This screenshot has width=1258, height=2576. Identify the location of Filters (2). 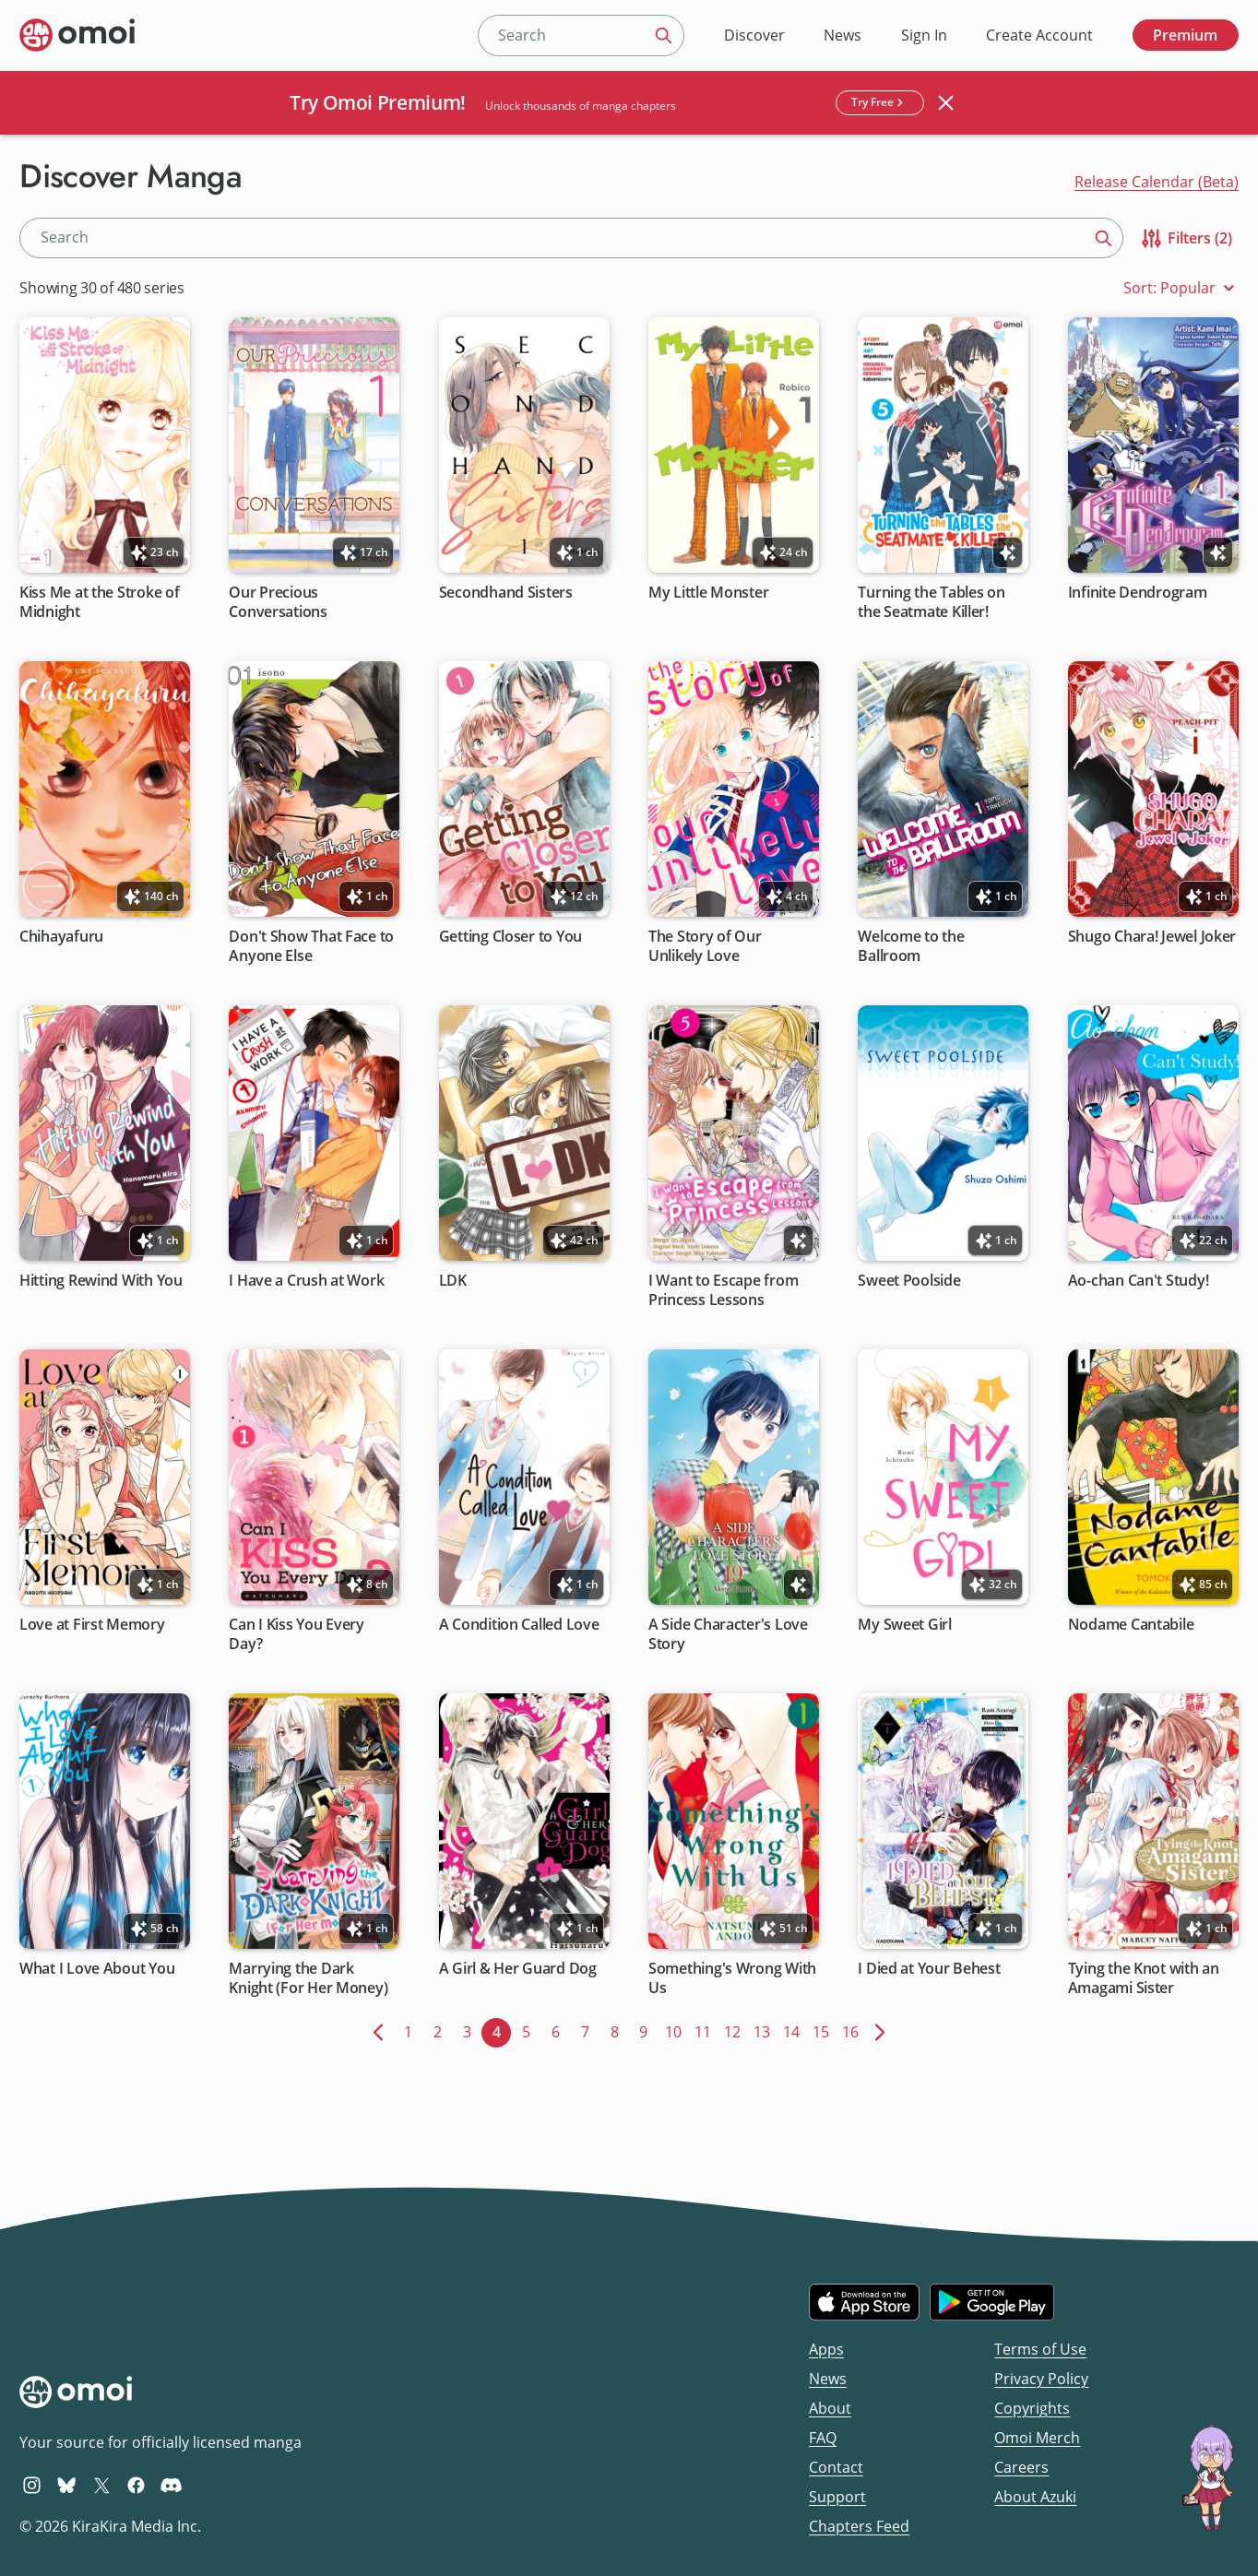
(1185, 238).